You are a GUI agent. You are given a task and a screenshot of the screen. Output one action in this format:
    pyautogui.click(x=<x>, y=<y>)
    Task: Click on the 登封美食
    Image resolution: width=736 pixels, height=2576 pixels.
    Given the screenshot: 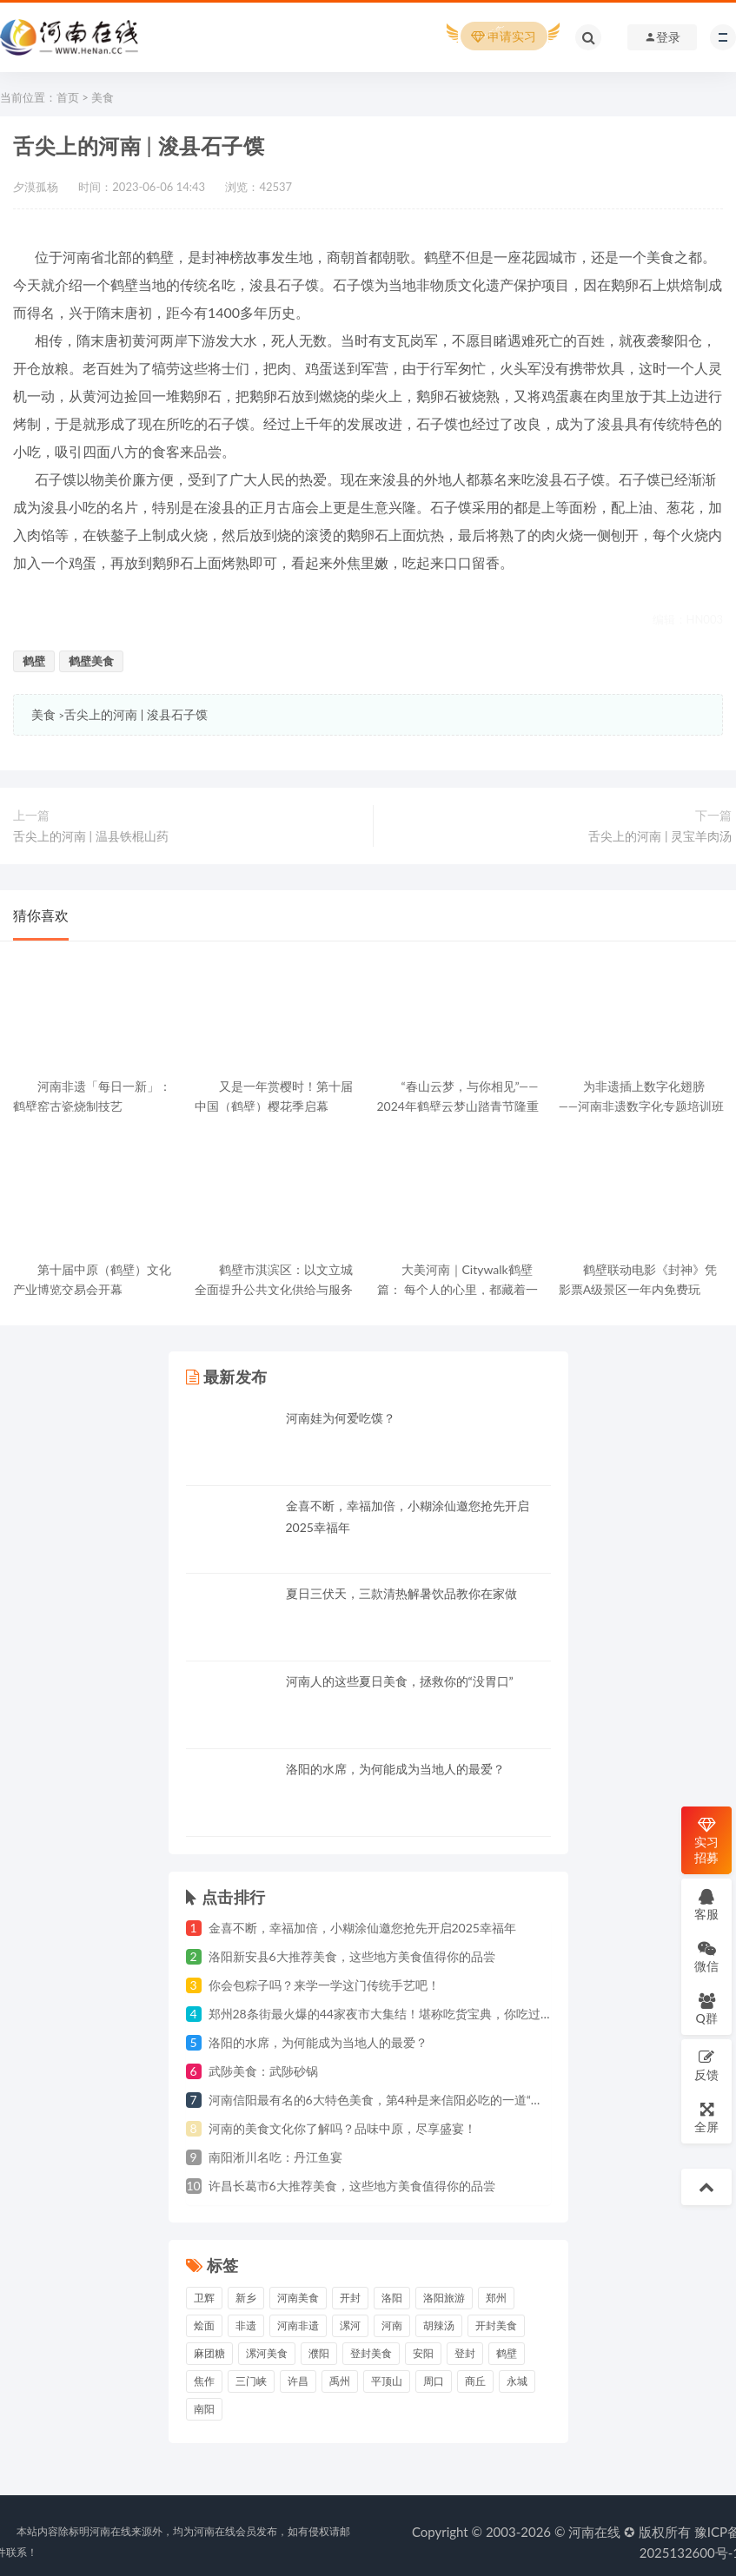 What is the action you would take?
    pyautogui.click(x=371, y=2353)
    